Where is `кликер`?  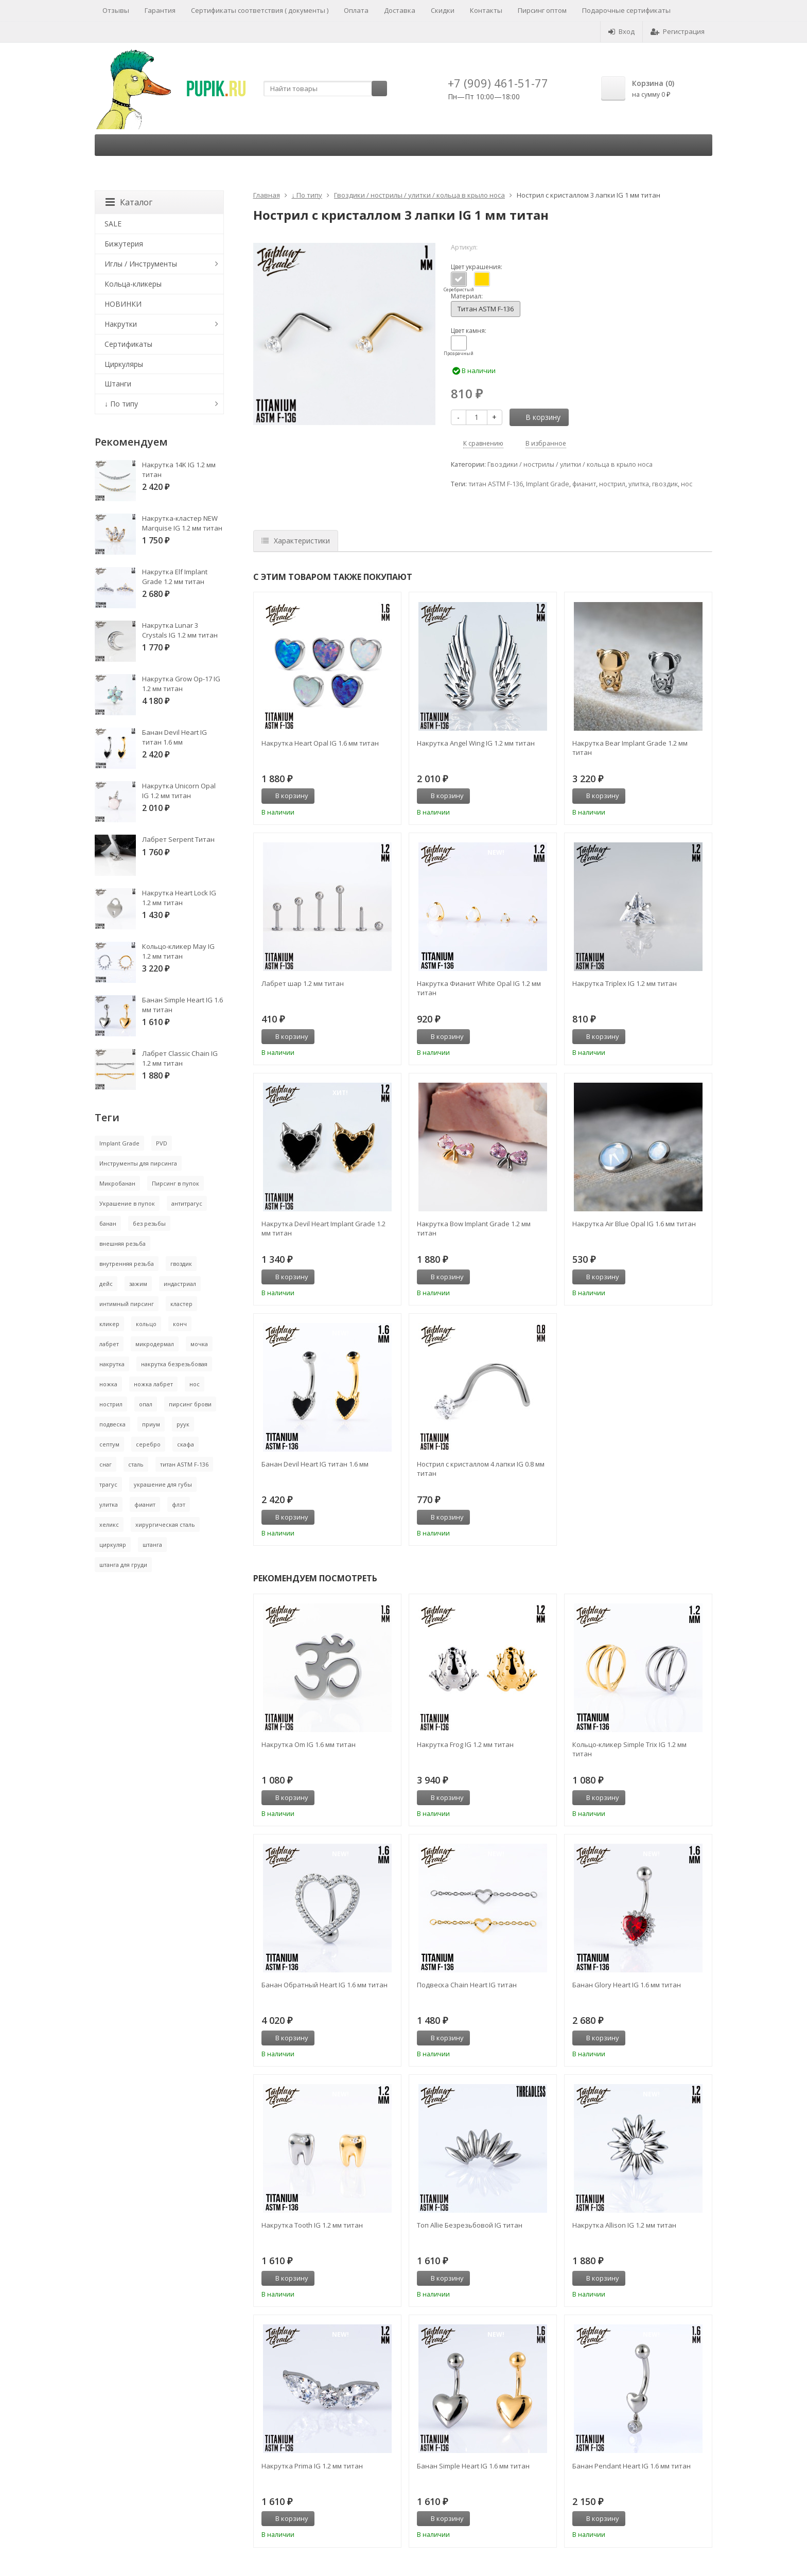
кликер is located at coordinates (109, 1324).